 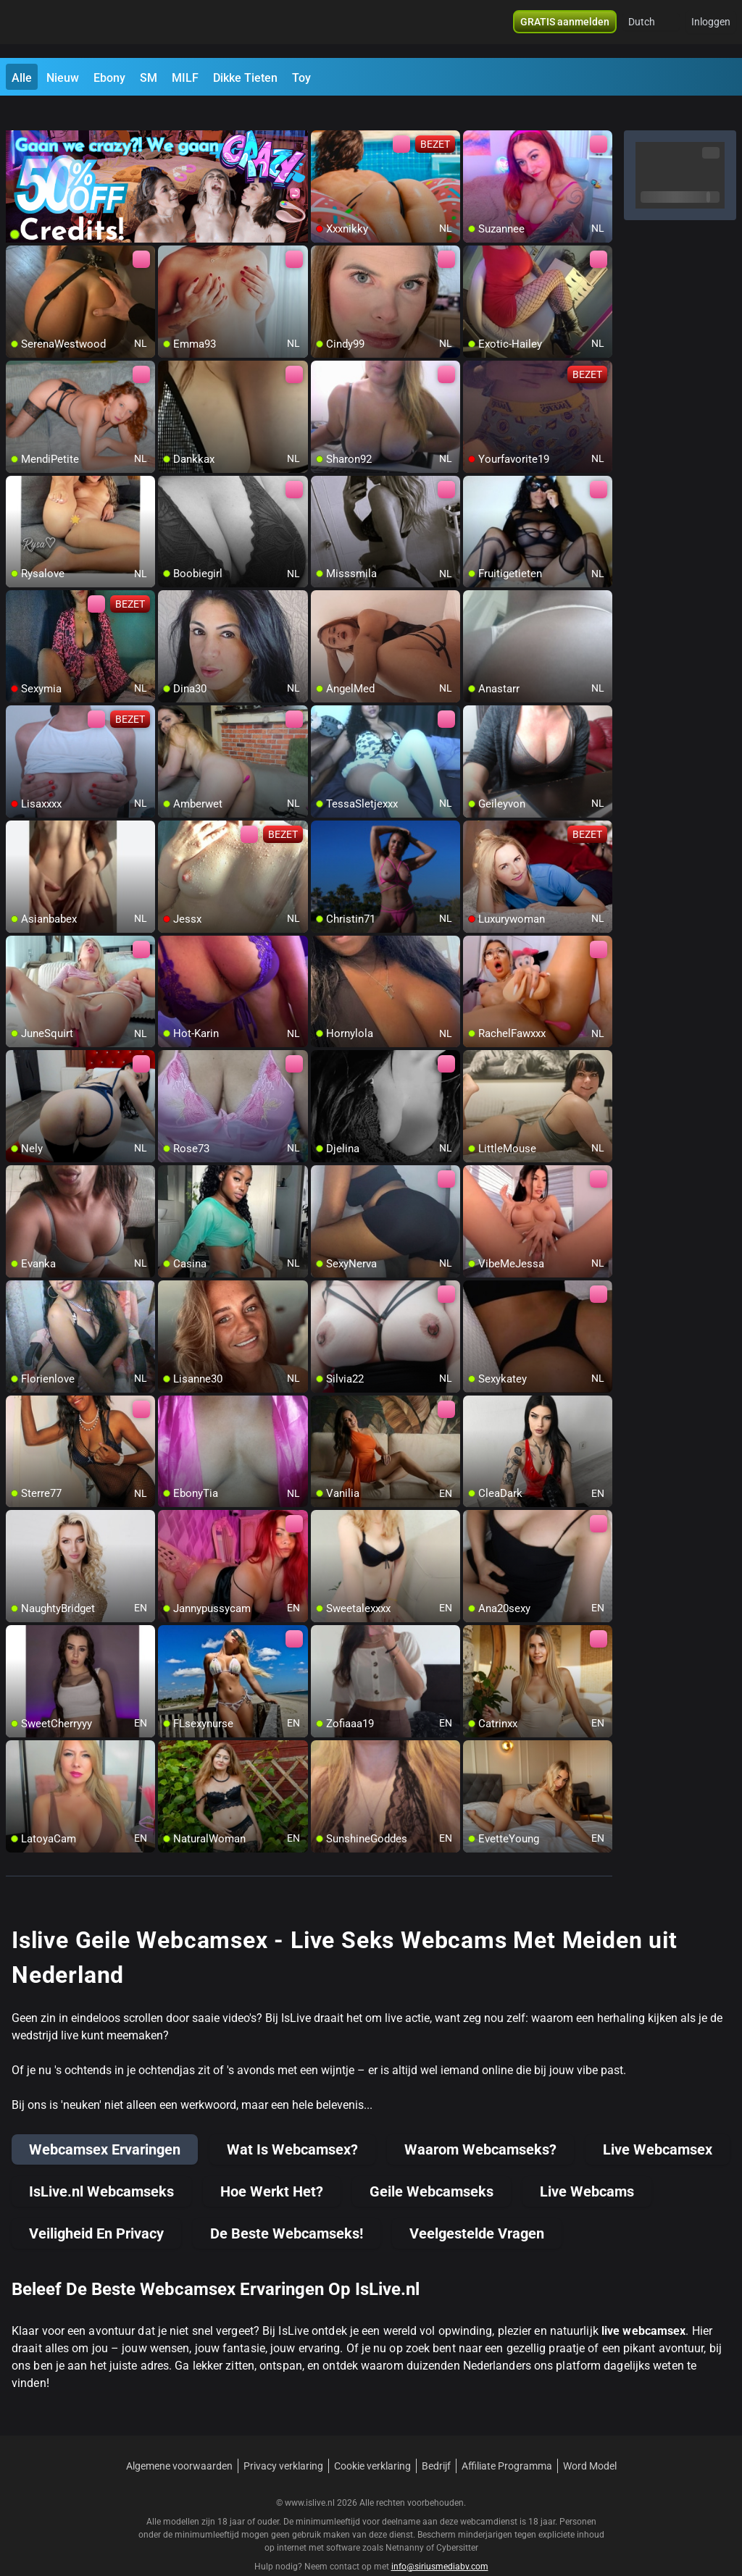 I want to click on SM, so click(x=148, y=78).